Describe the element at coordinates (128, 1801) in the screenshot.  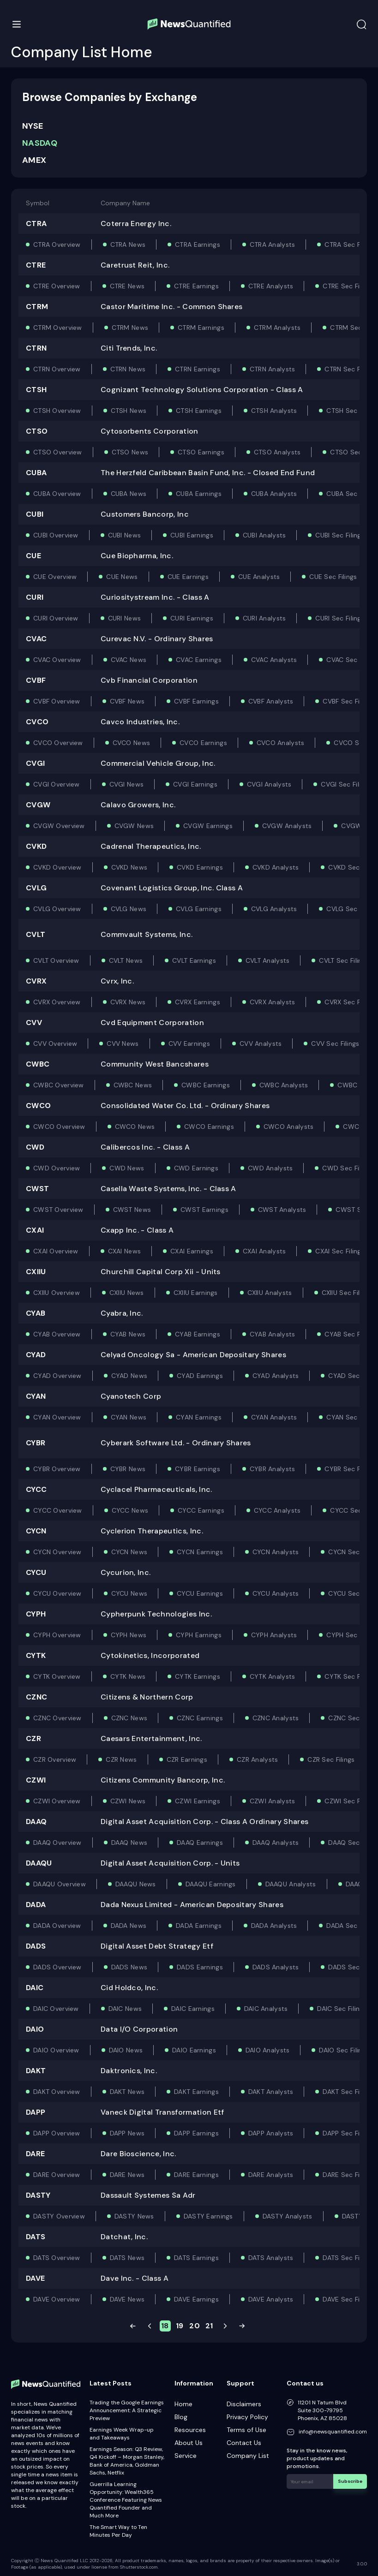
I see `CZWI News` at that location.